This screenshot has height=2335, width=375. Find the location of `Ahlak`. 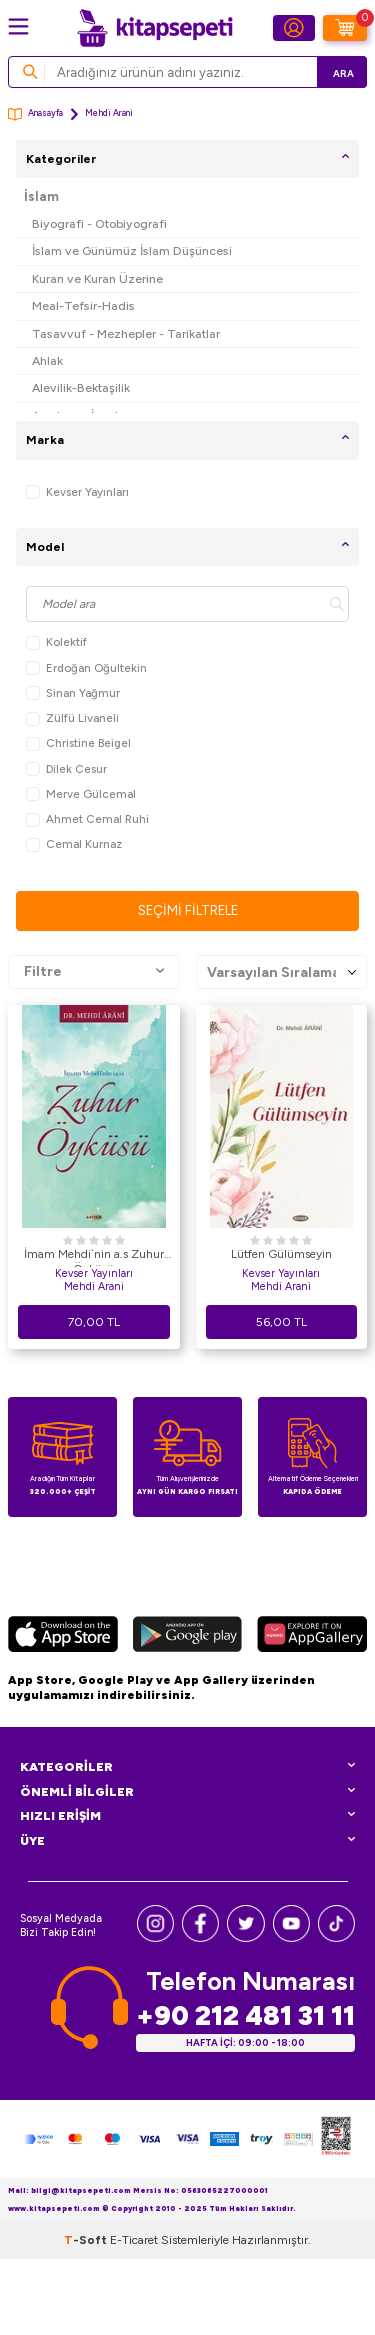

Ahlak is located at coordinates (47, 360).